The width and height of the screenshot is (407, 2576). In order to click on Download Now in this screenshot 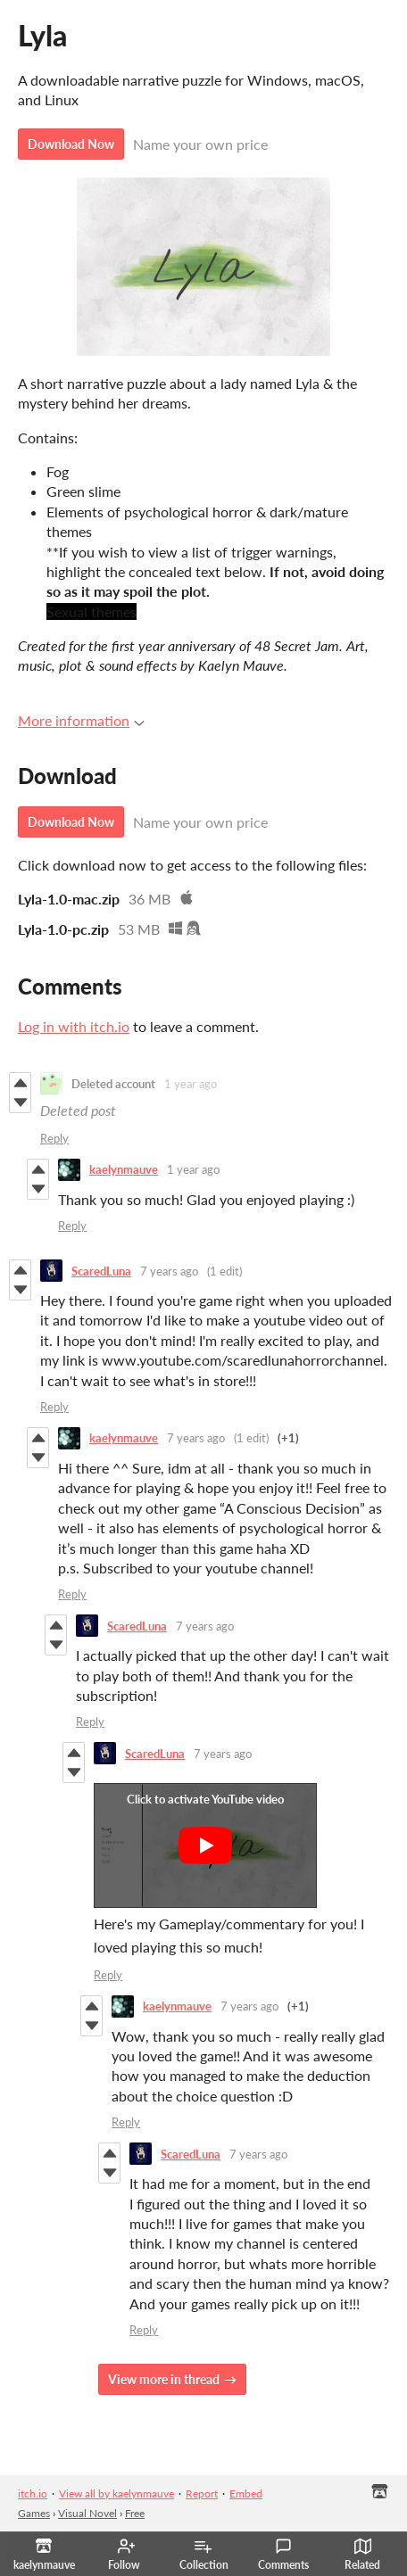, I will do `click(71, 144)`.